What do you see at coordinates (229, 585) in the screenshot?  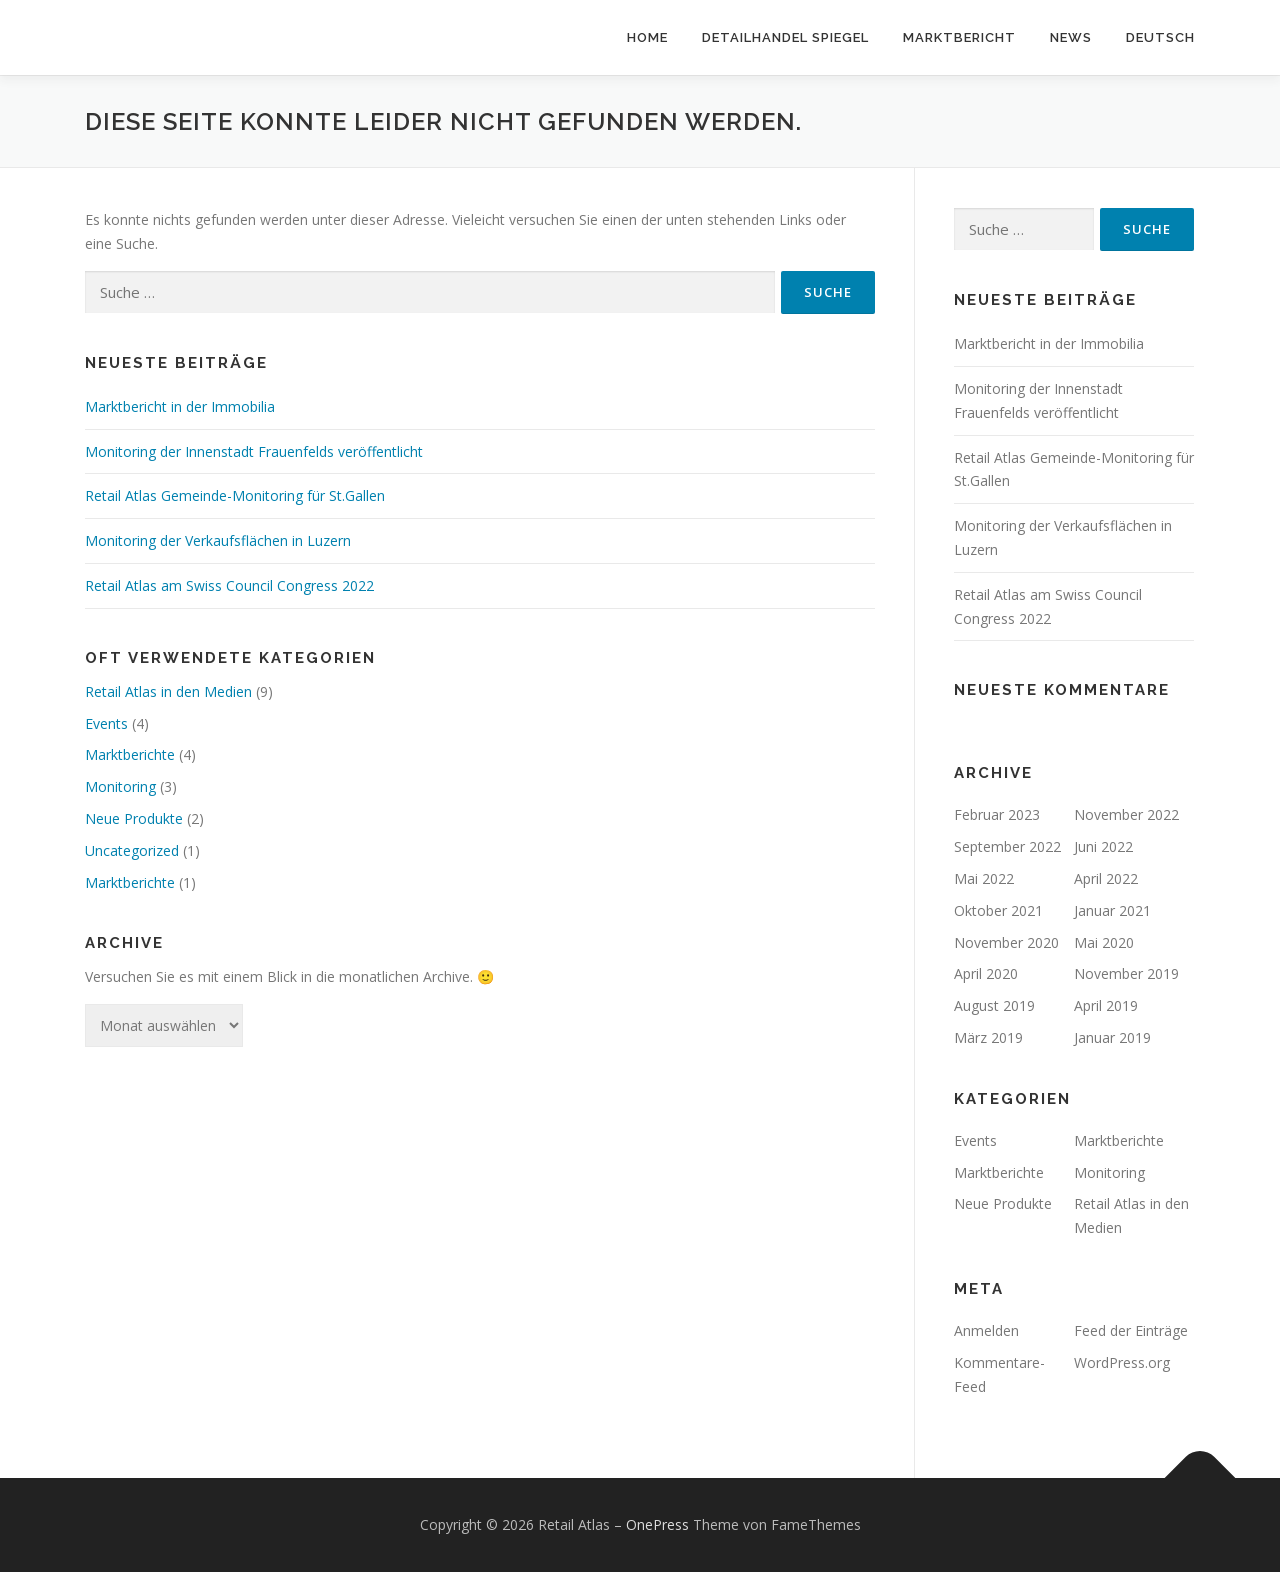 I see `Retail Atlas am Swiss Council Congress 2022` at bounding box center [229, 585].